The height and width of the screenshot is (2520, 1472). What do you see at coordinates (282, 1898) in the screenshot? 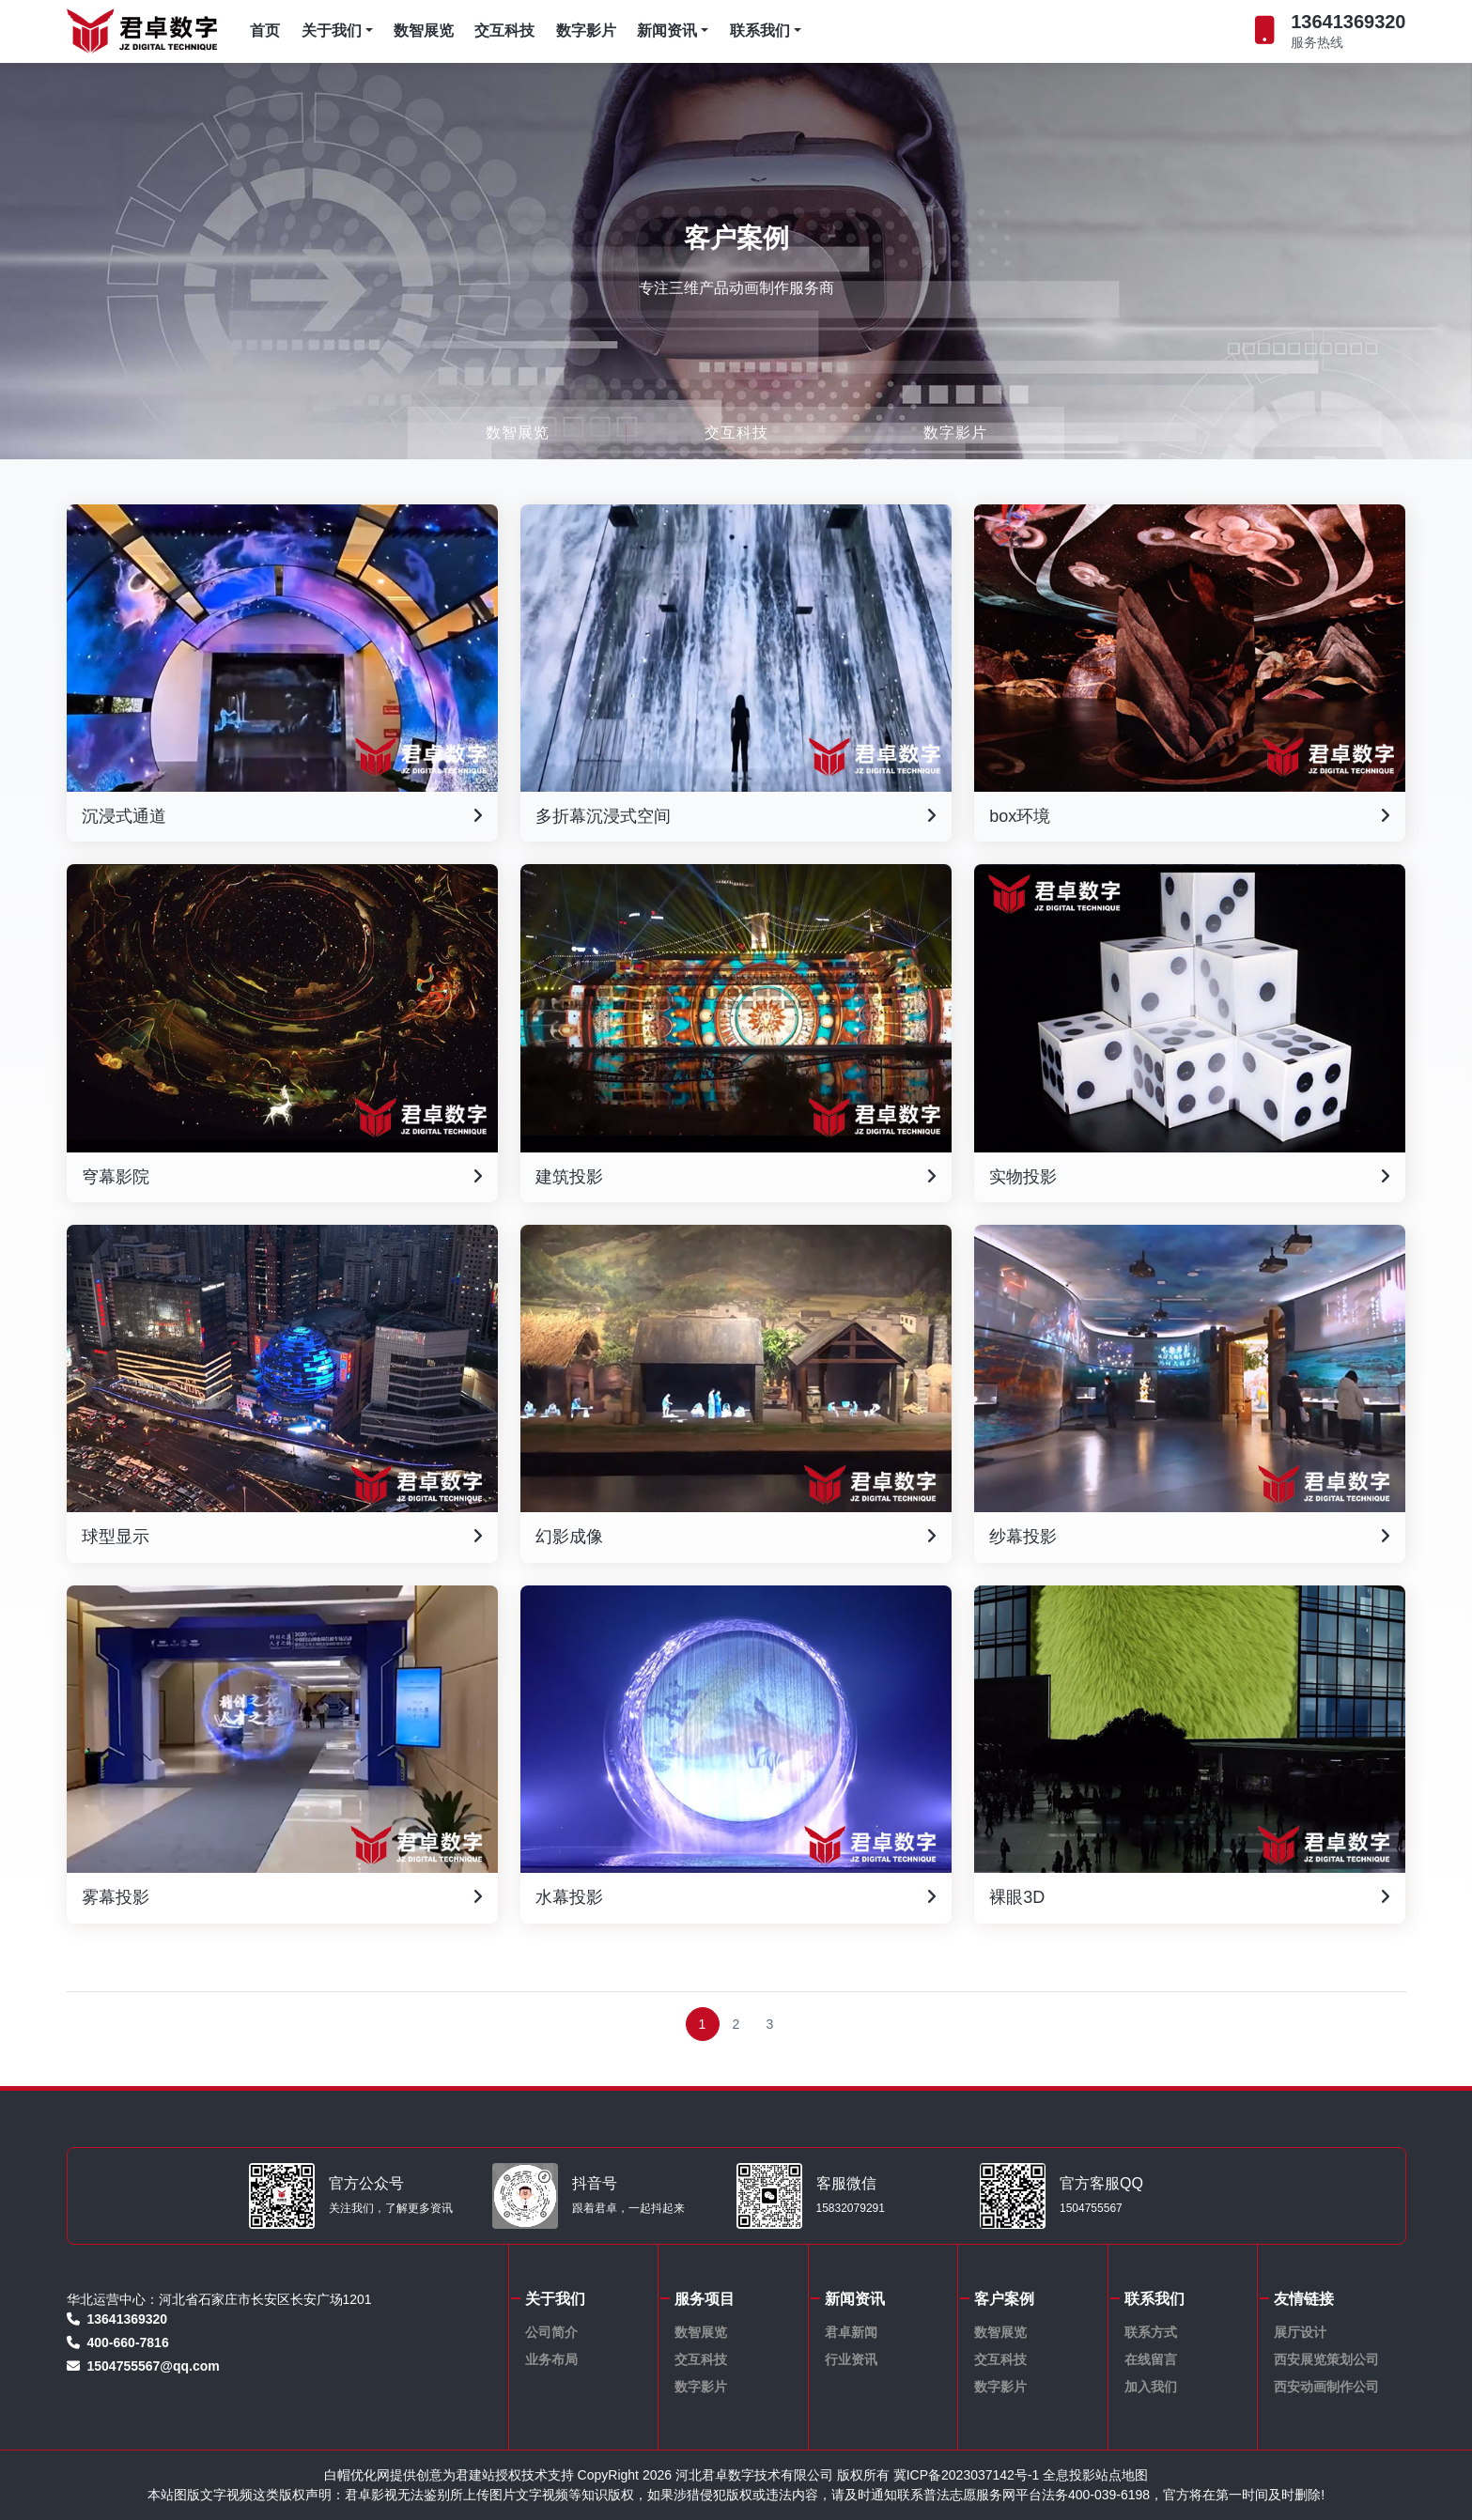
I see `雾幕投影` at bounding box center [282, 1898].